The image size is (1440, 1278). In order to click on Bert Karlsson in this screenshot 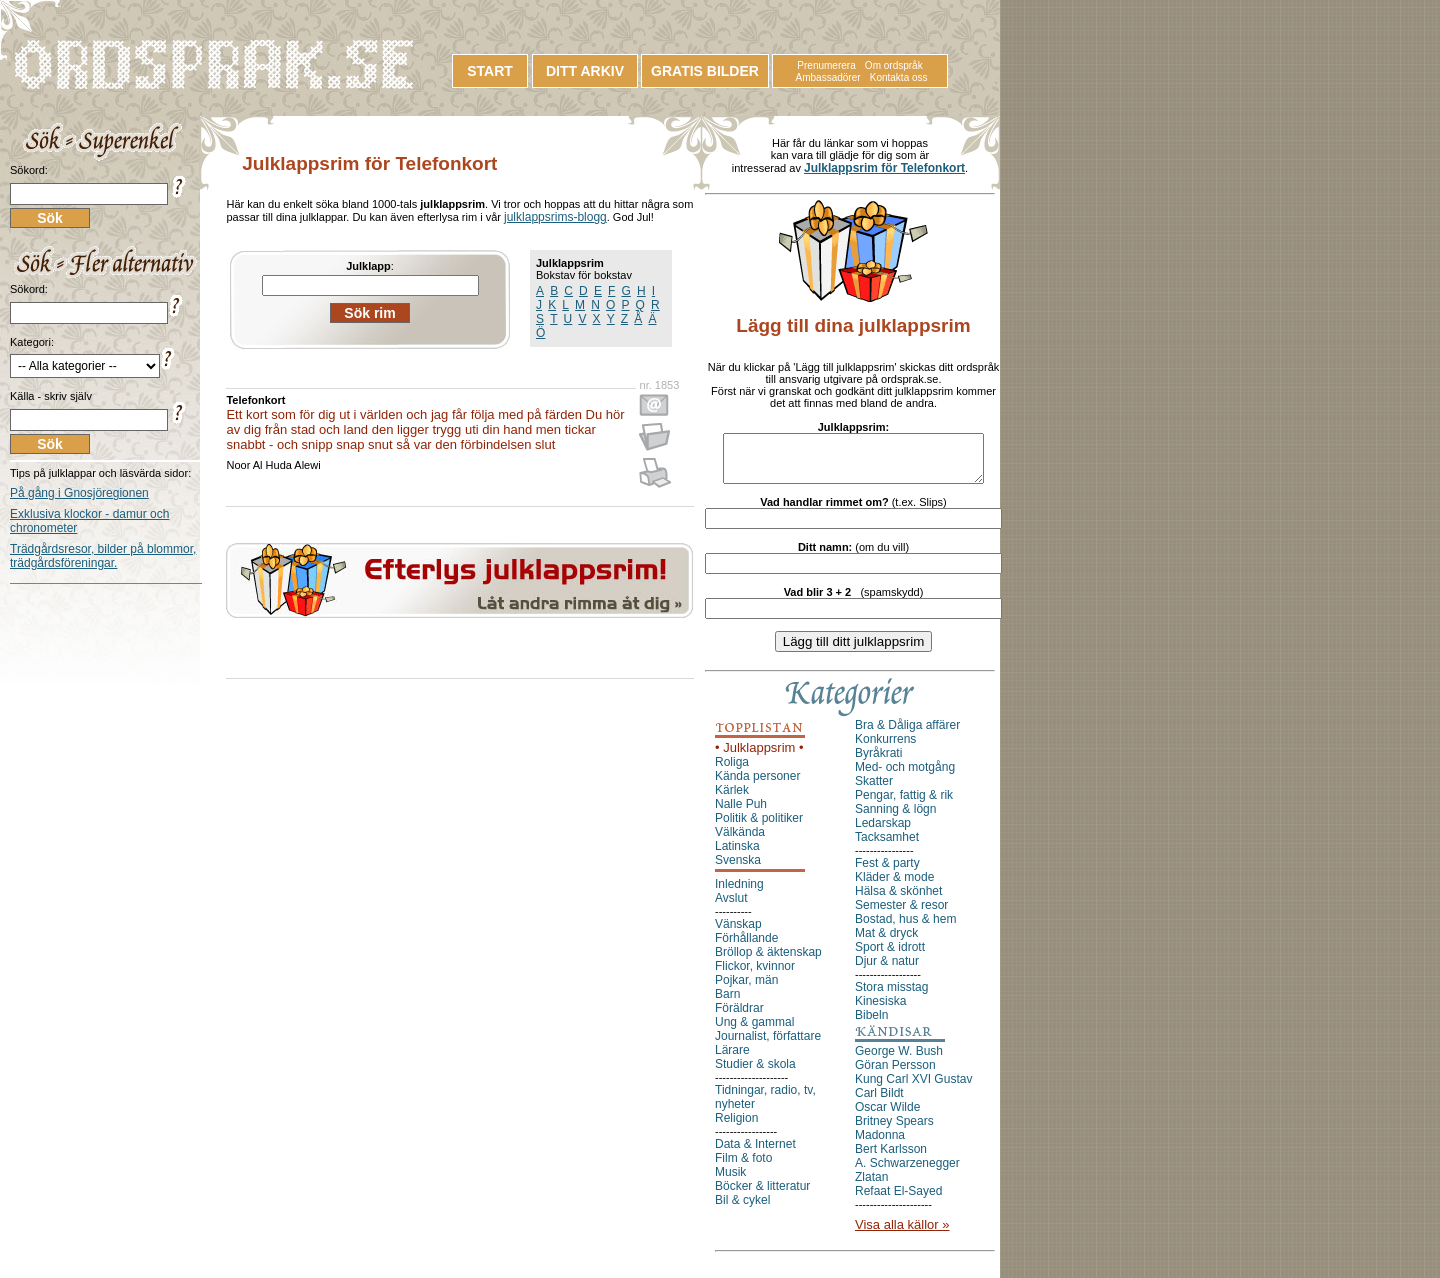, I will do `click(891, 1158)`.